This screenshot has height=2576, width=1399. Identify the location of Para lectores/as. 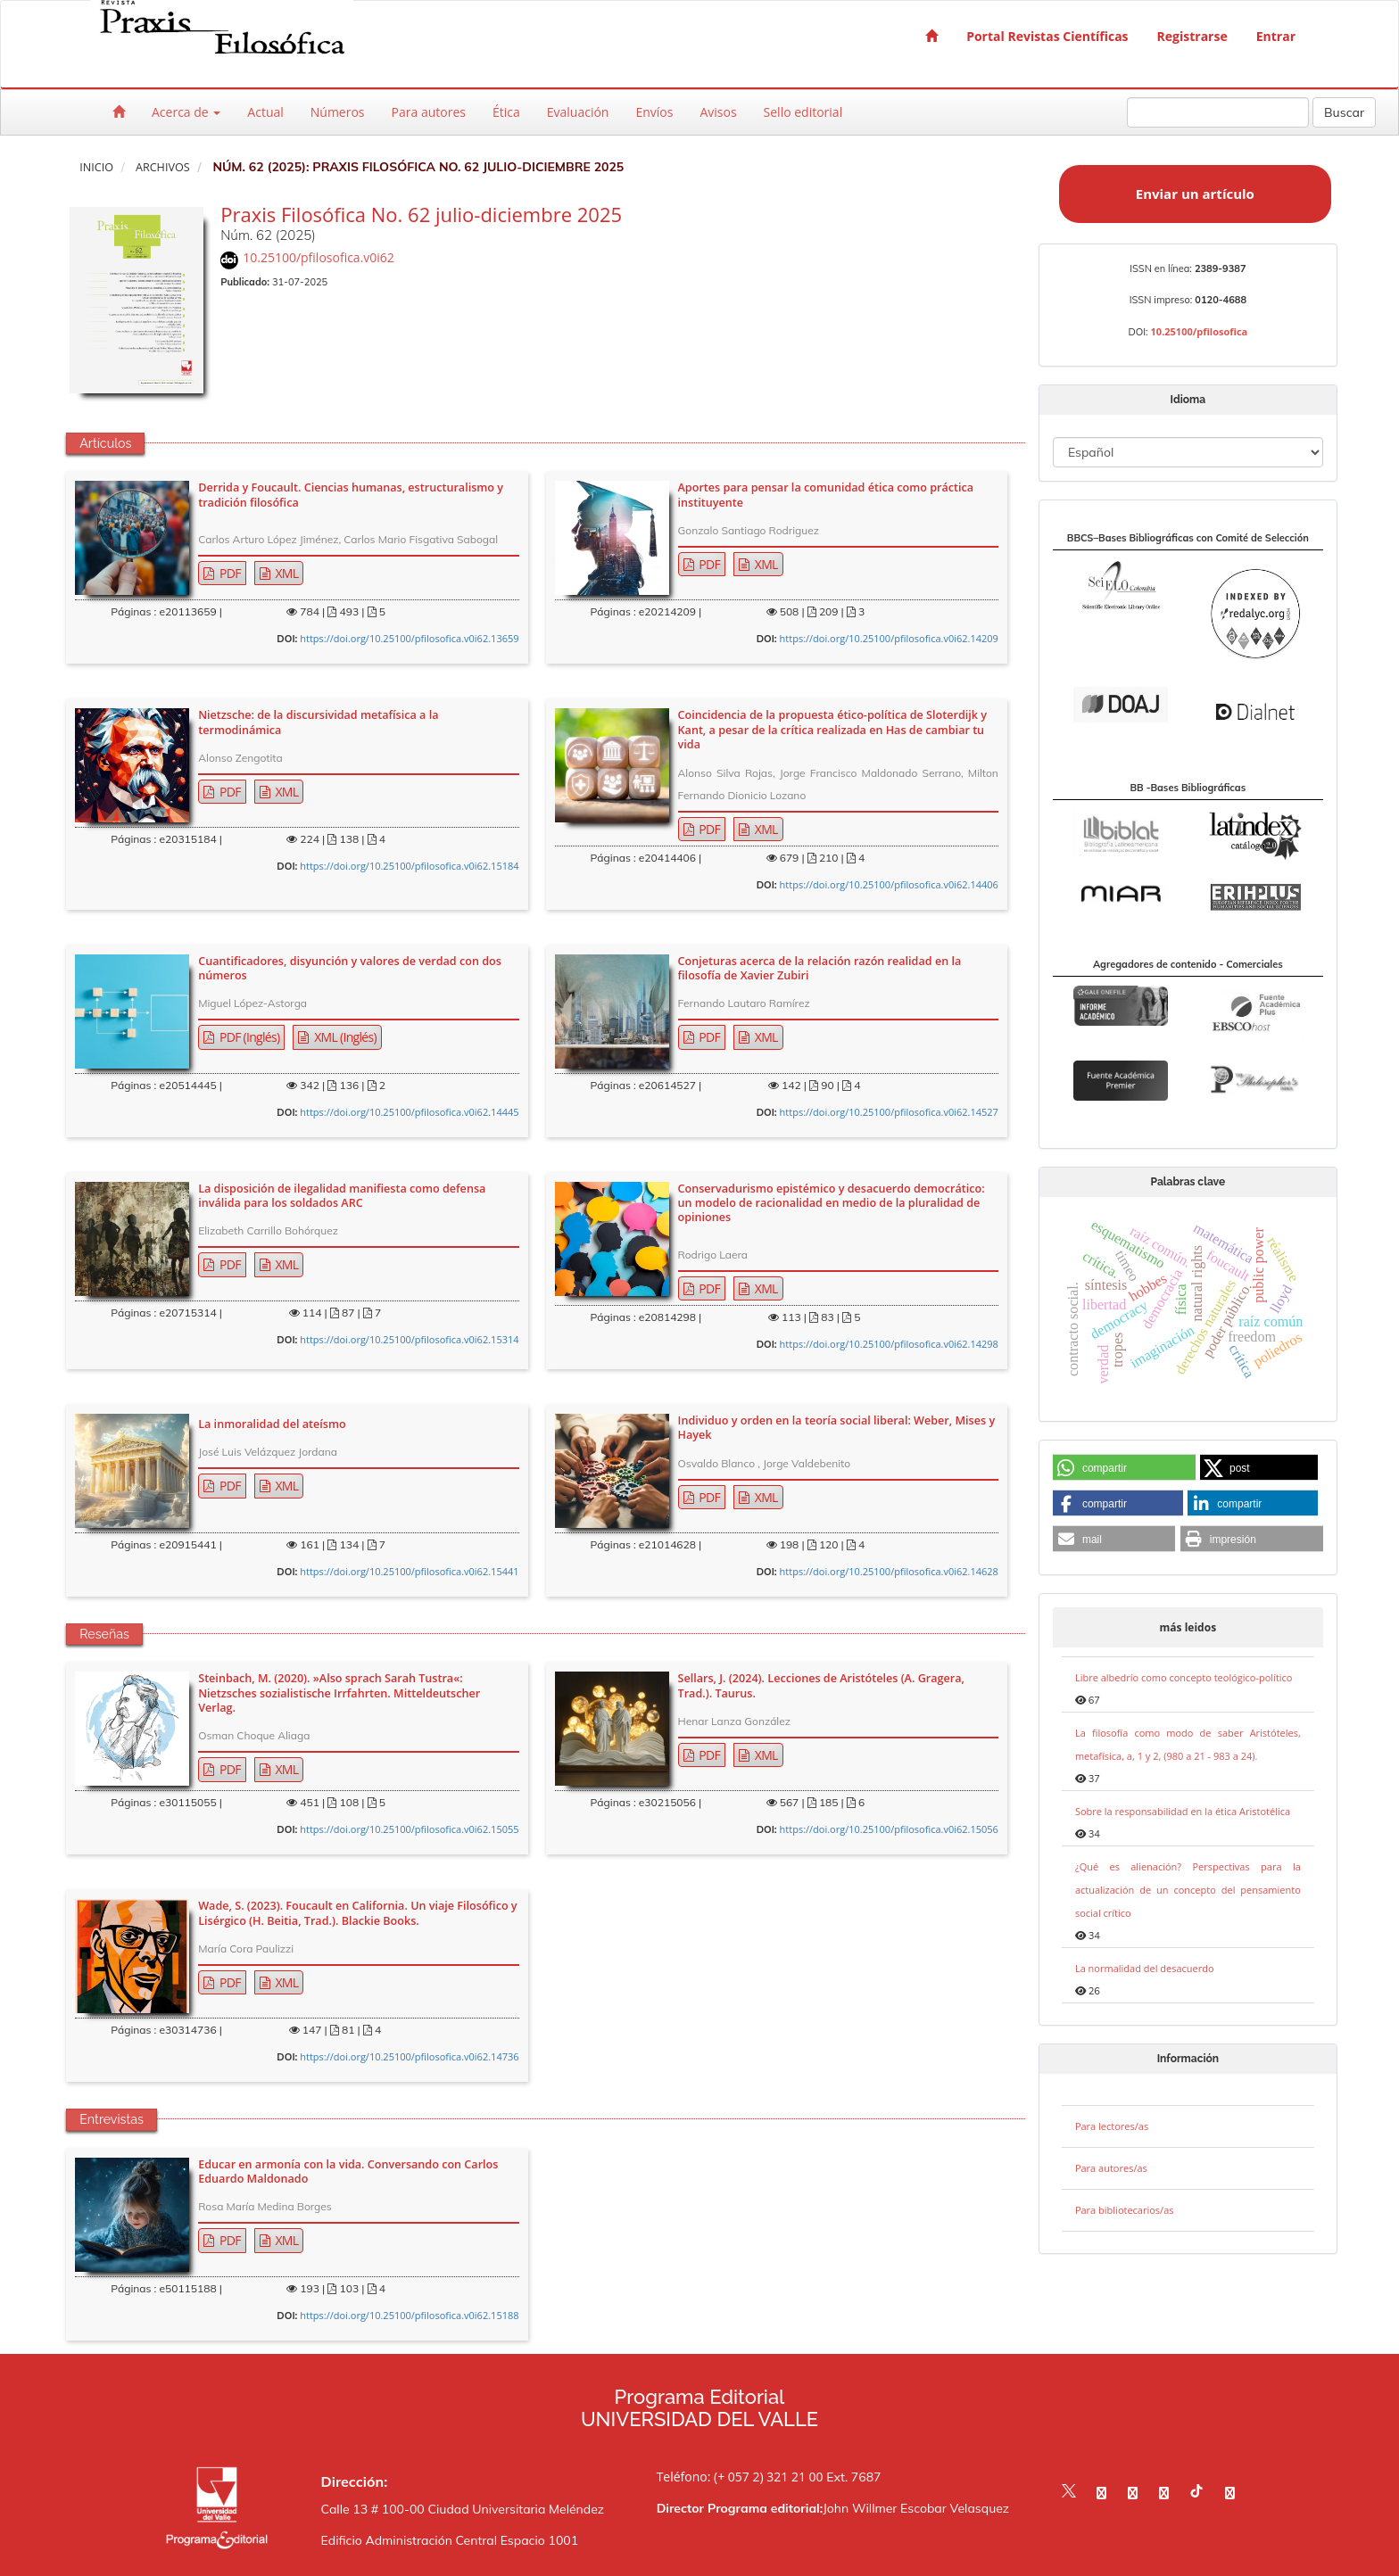
(1111, 2126).